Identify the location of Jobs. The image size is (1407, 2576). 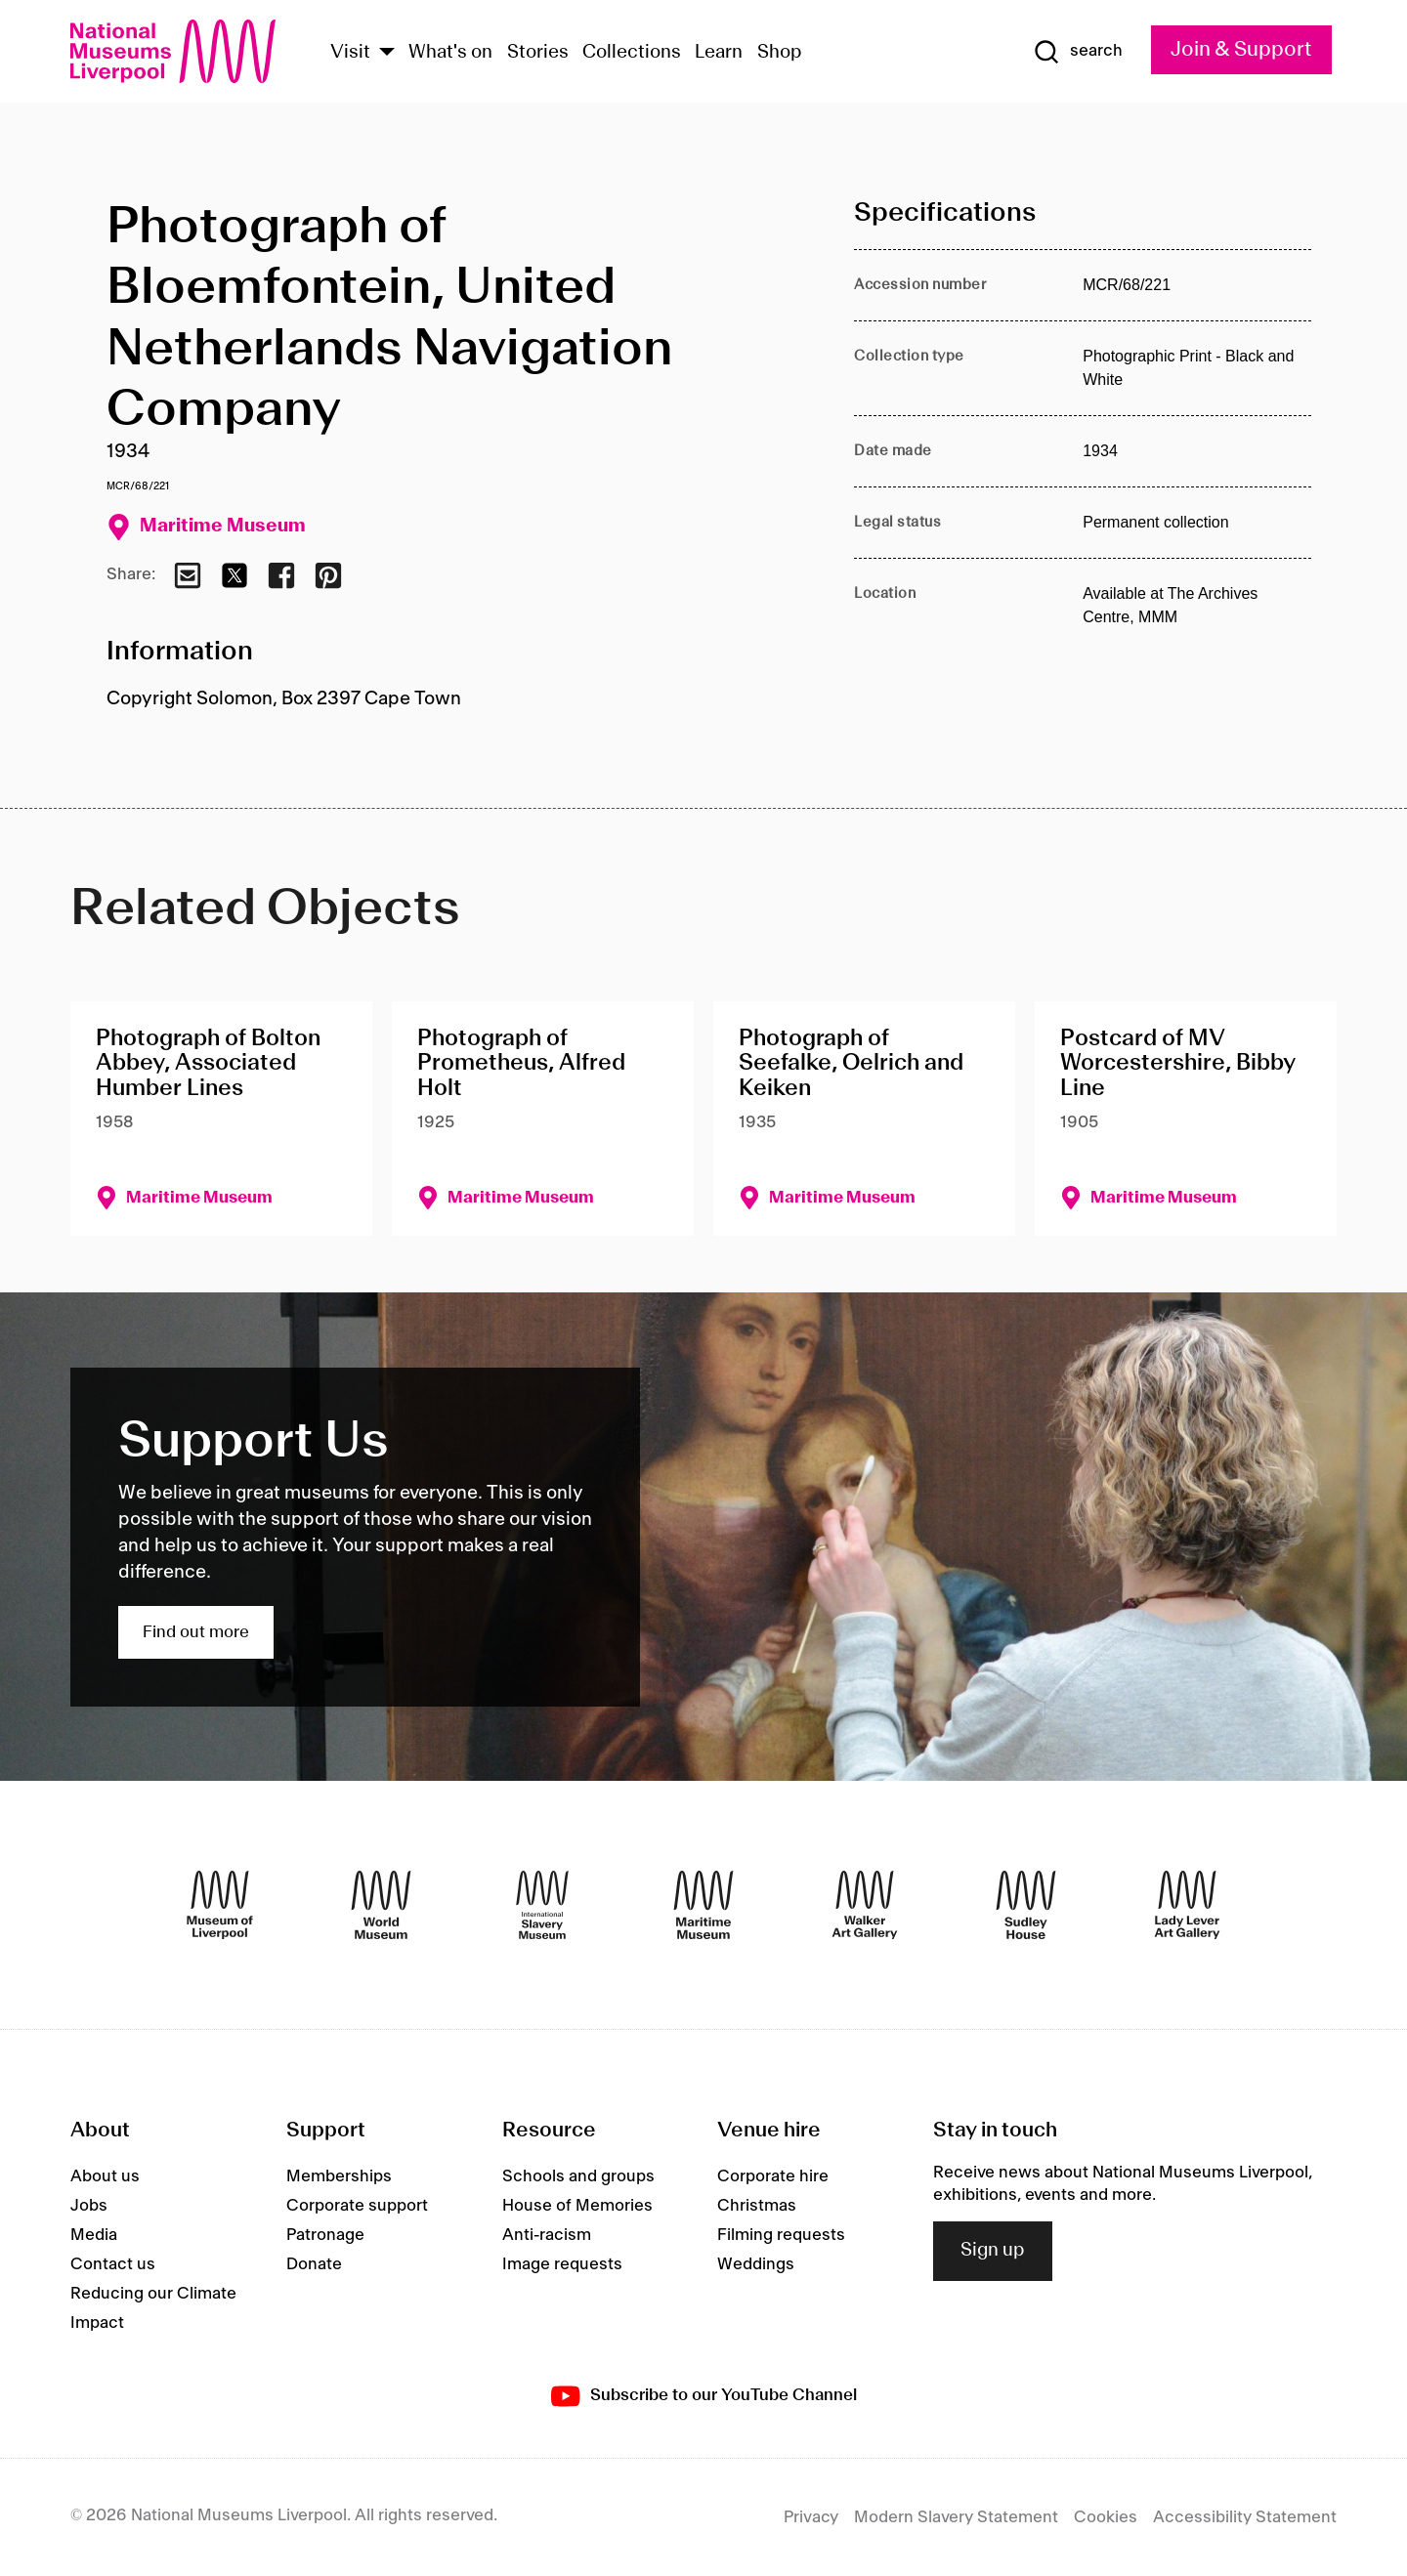
(88, 2206).